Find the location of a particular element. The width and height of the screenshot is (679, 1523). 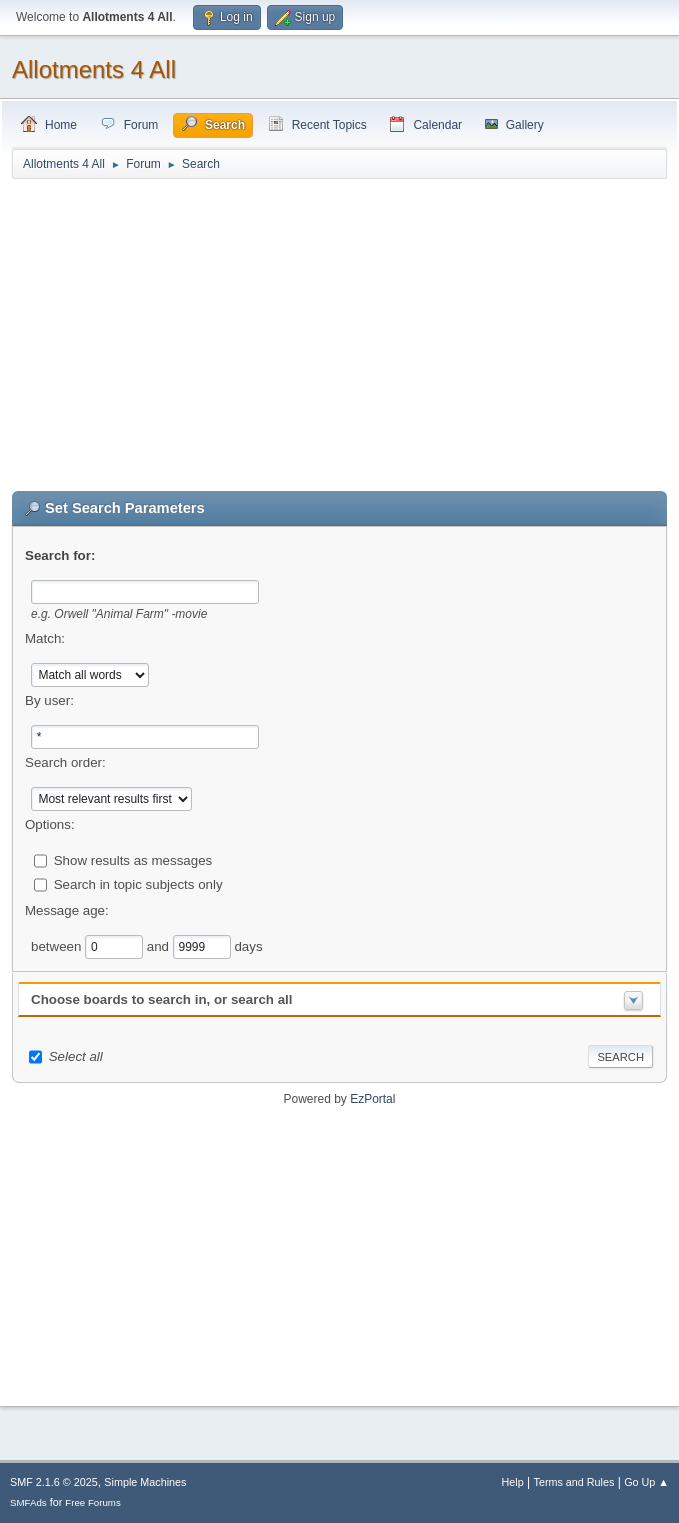

SMFAds is located at coordinates (28, 1502).